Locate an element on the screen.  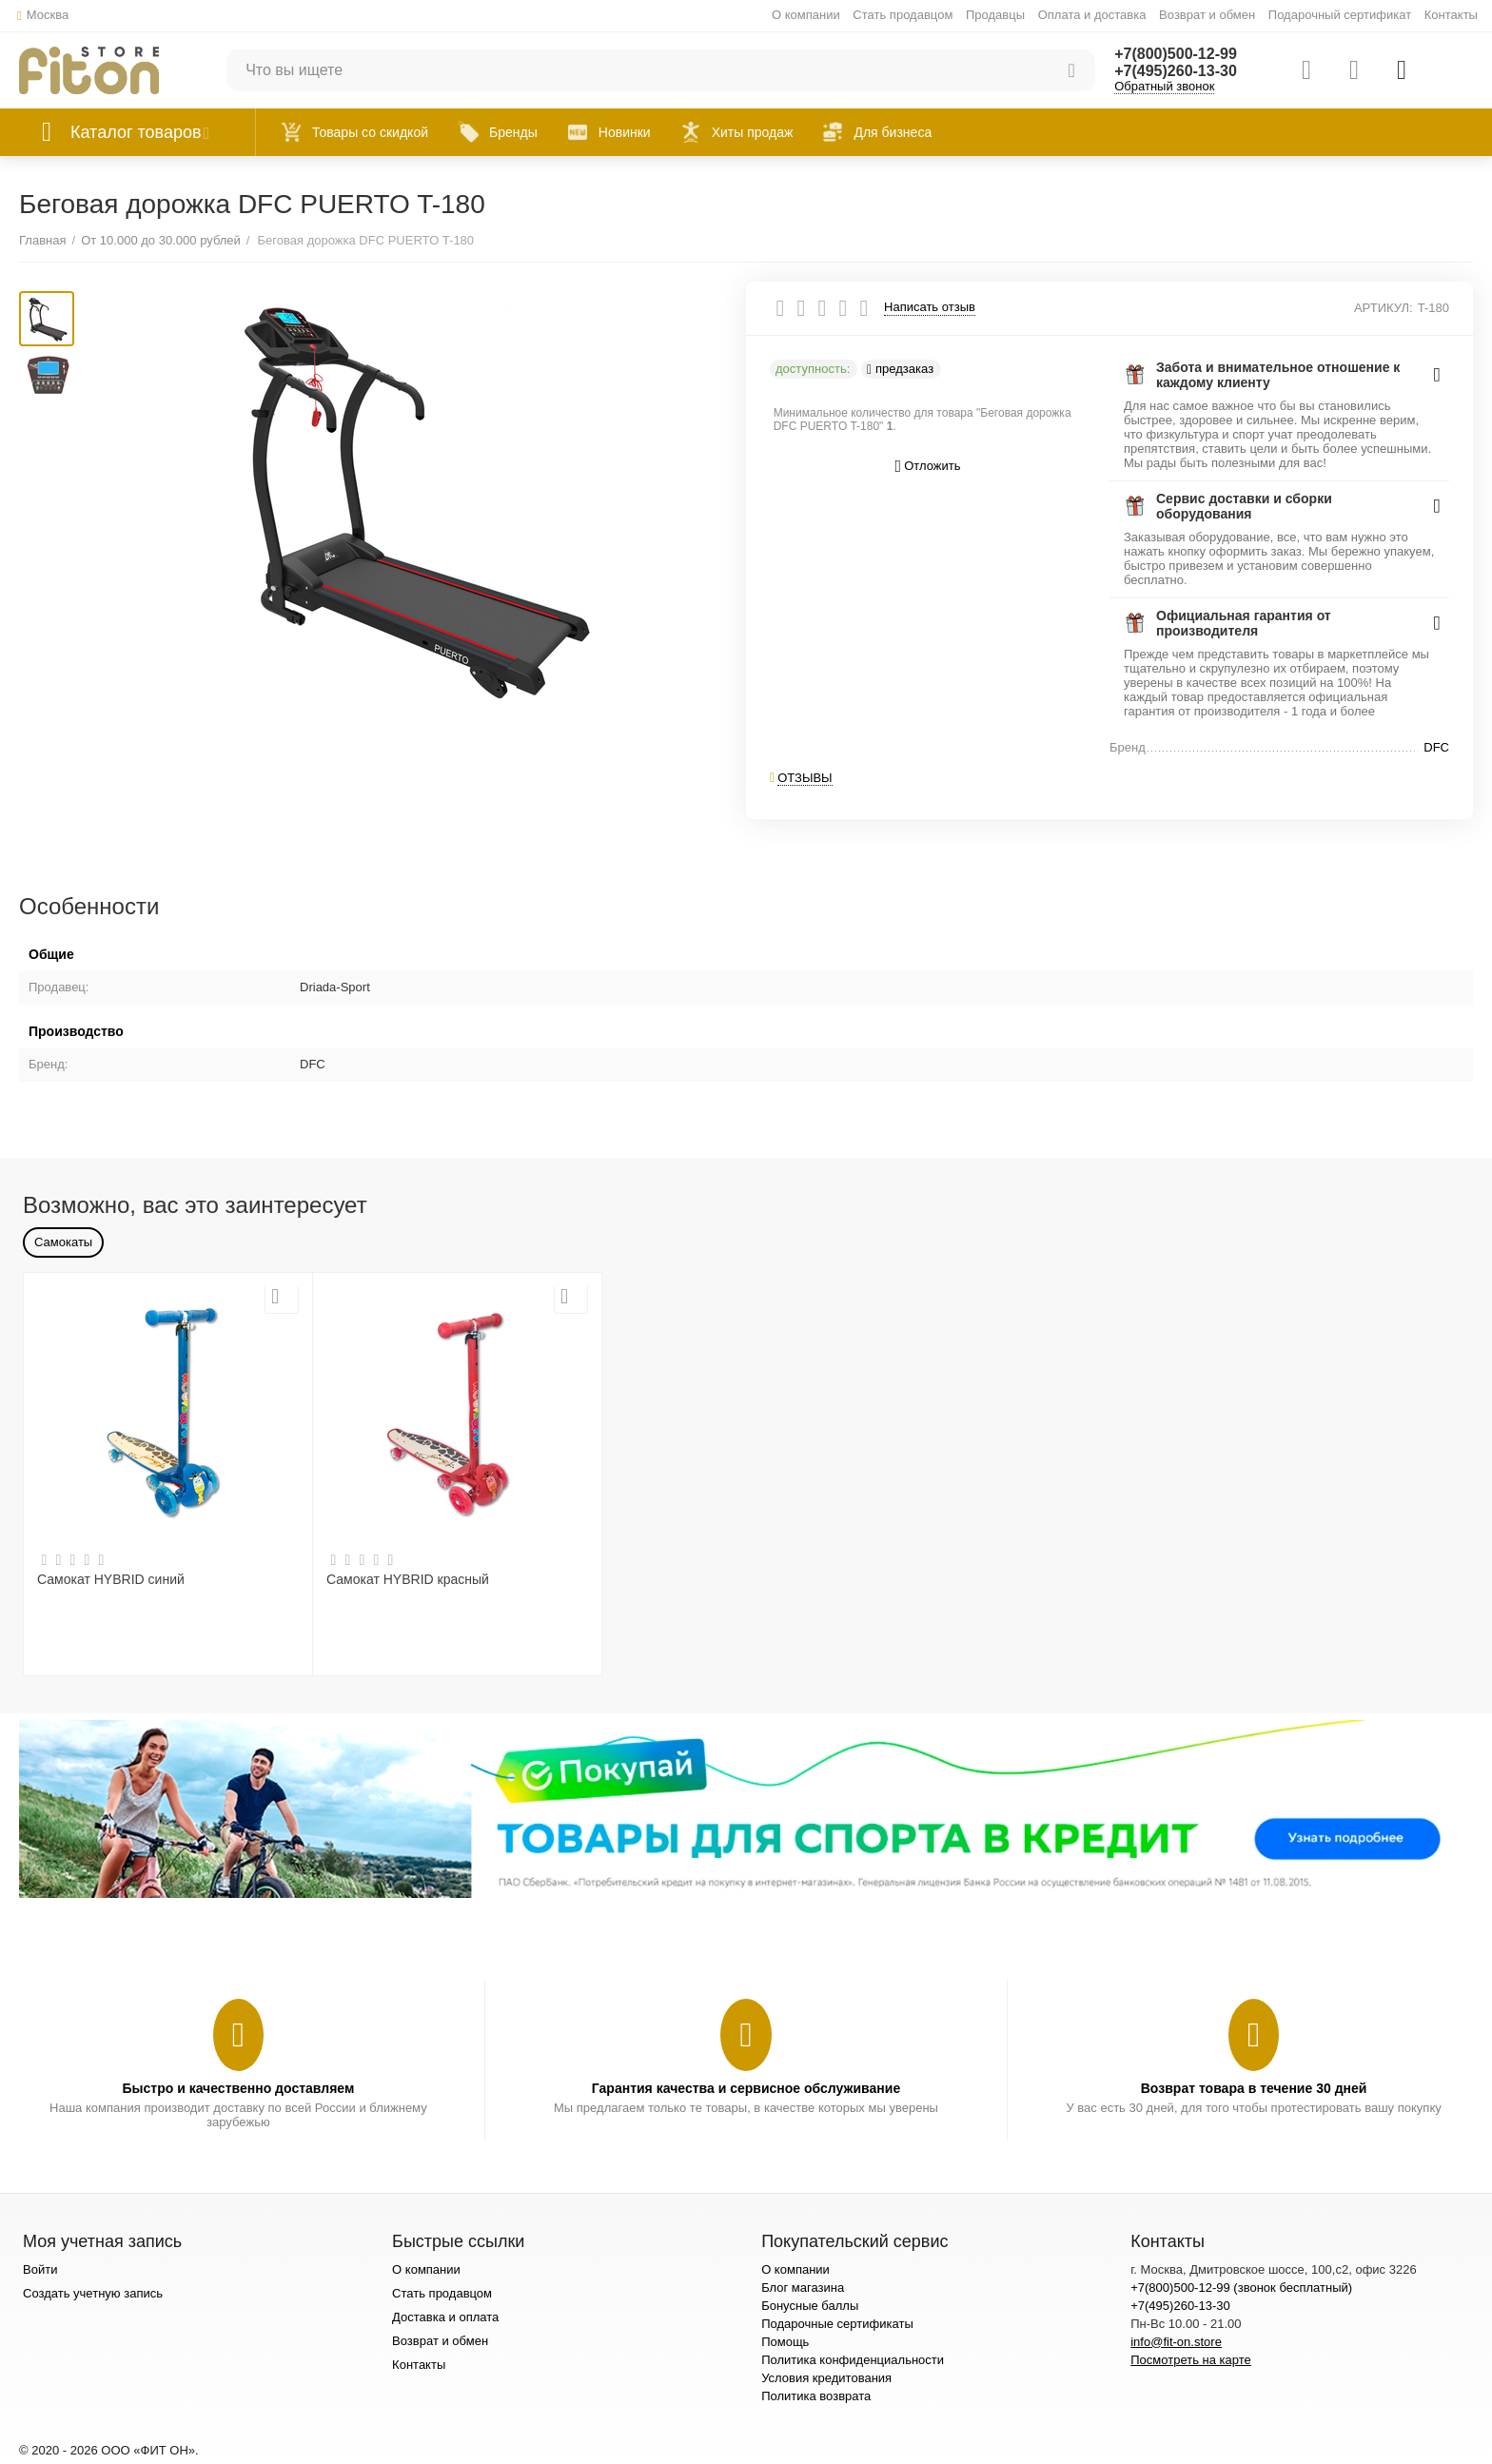
Отложить is located at coordinates (928, 467).